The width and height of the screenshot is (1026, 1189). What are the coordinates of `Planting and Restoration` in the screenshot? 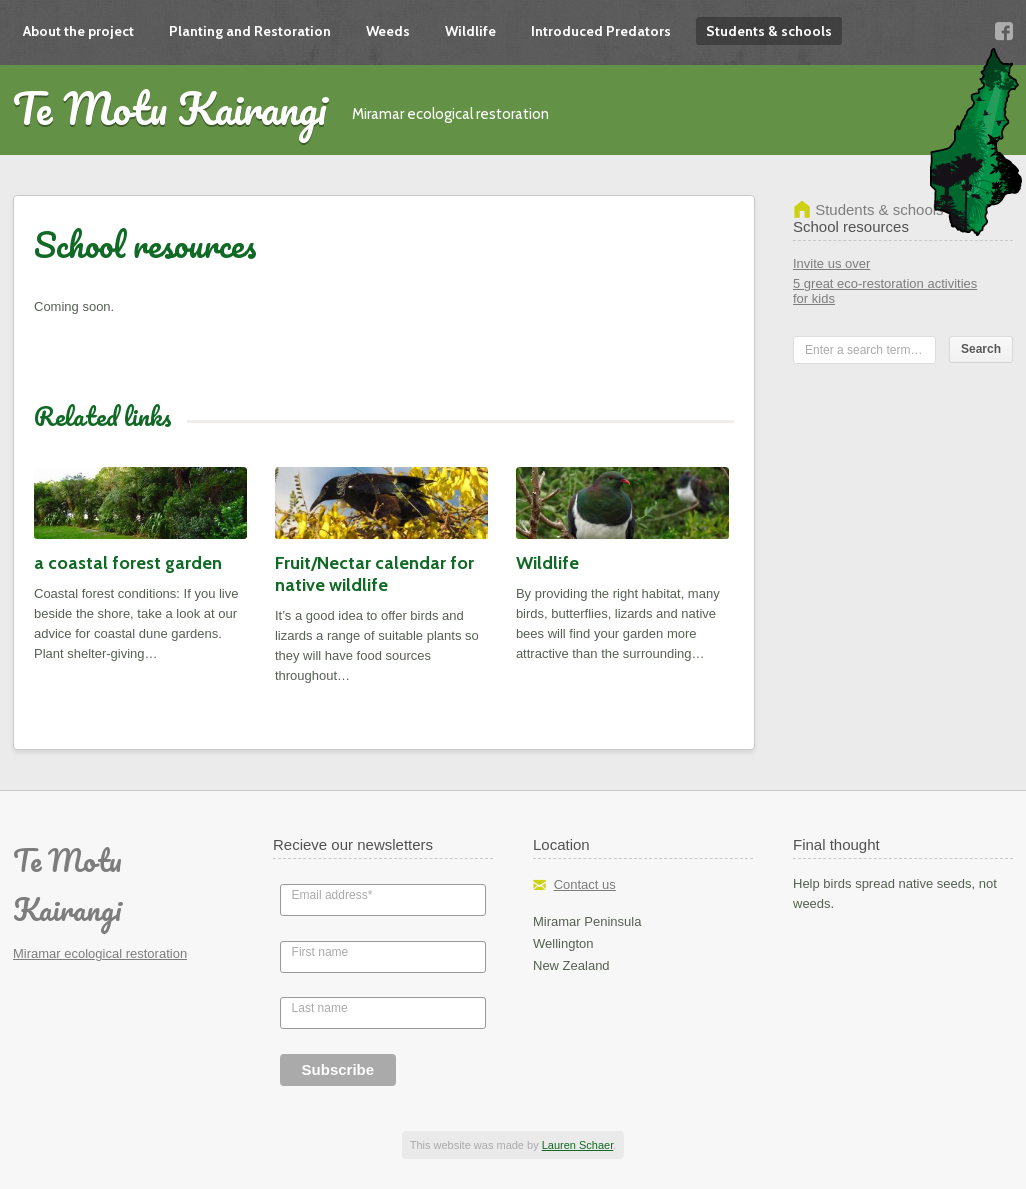 It's located at (250, 31).